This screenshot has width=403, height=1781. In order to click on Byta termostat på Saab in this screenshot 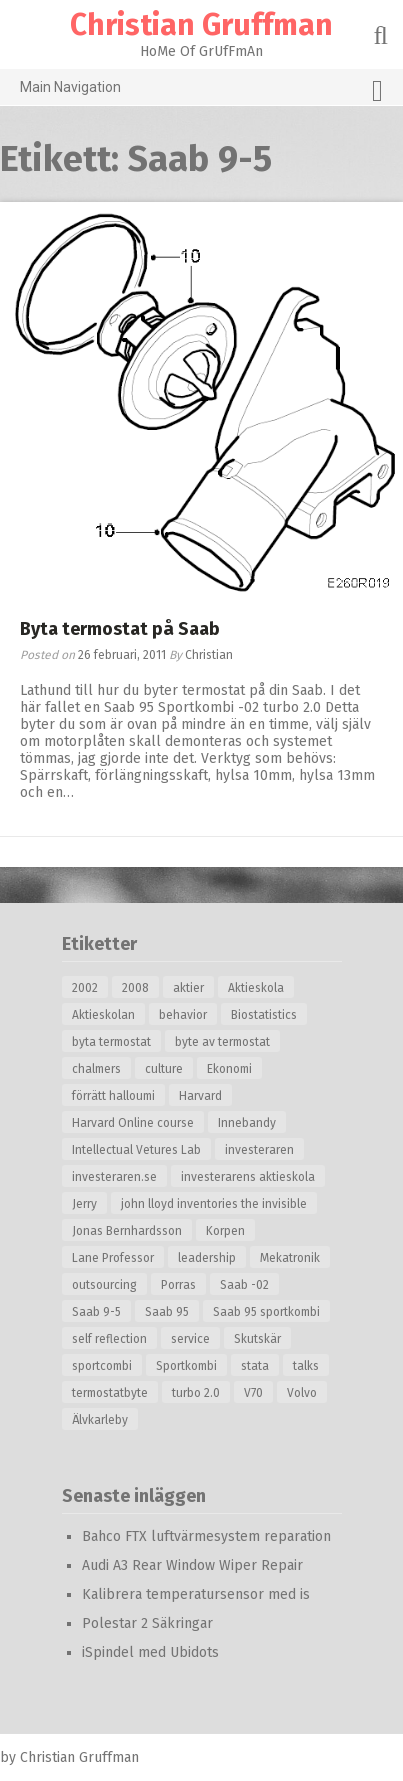, I will do `click(120, 629)`.